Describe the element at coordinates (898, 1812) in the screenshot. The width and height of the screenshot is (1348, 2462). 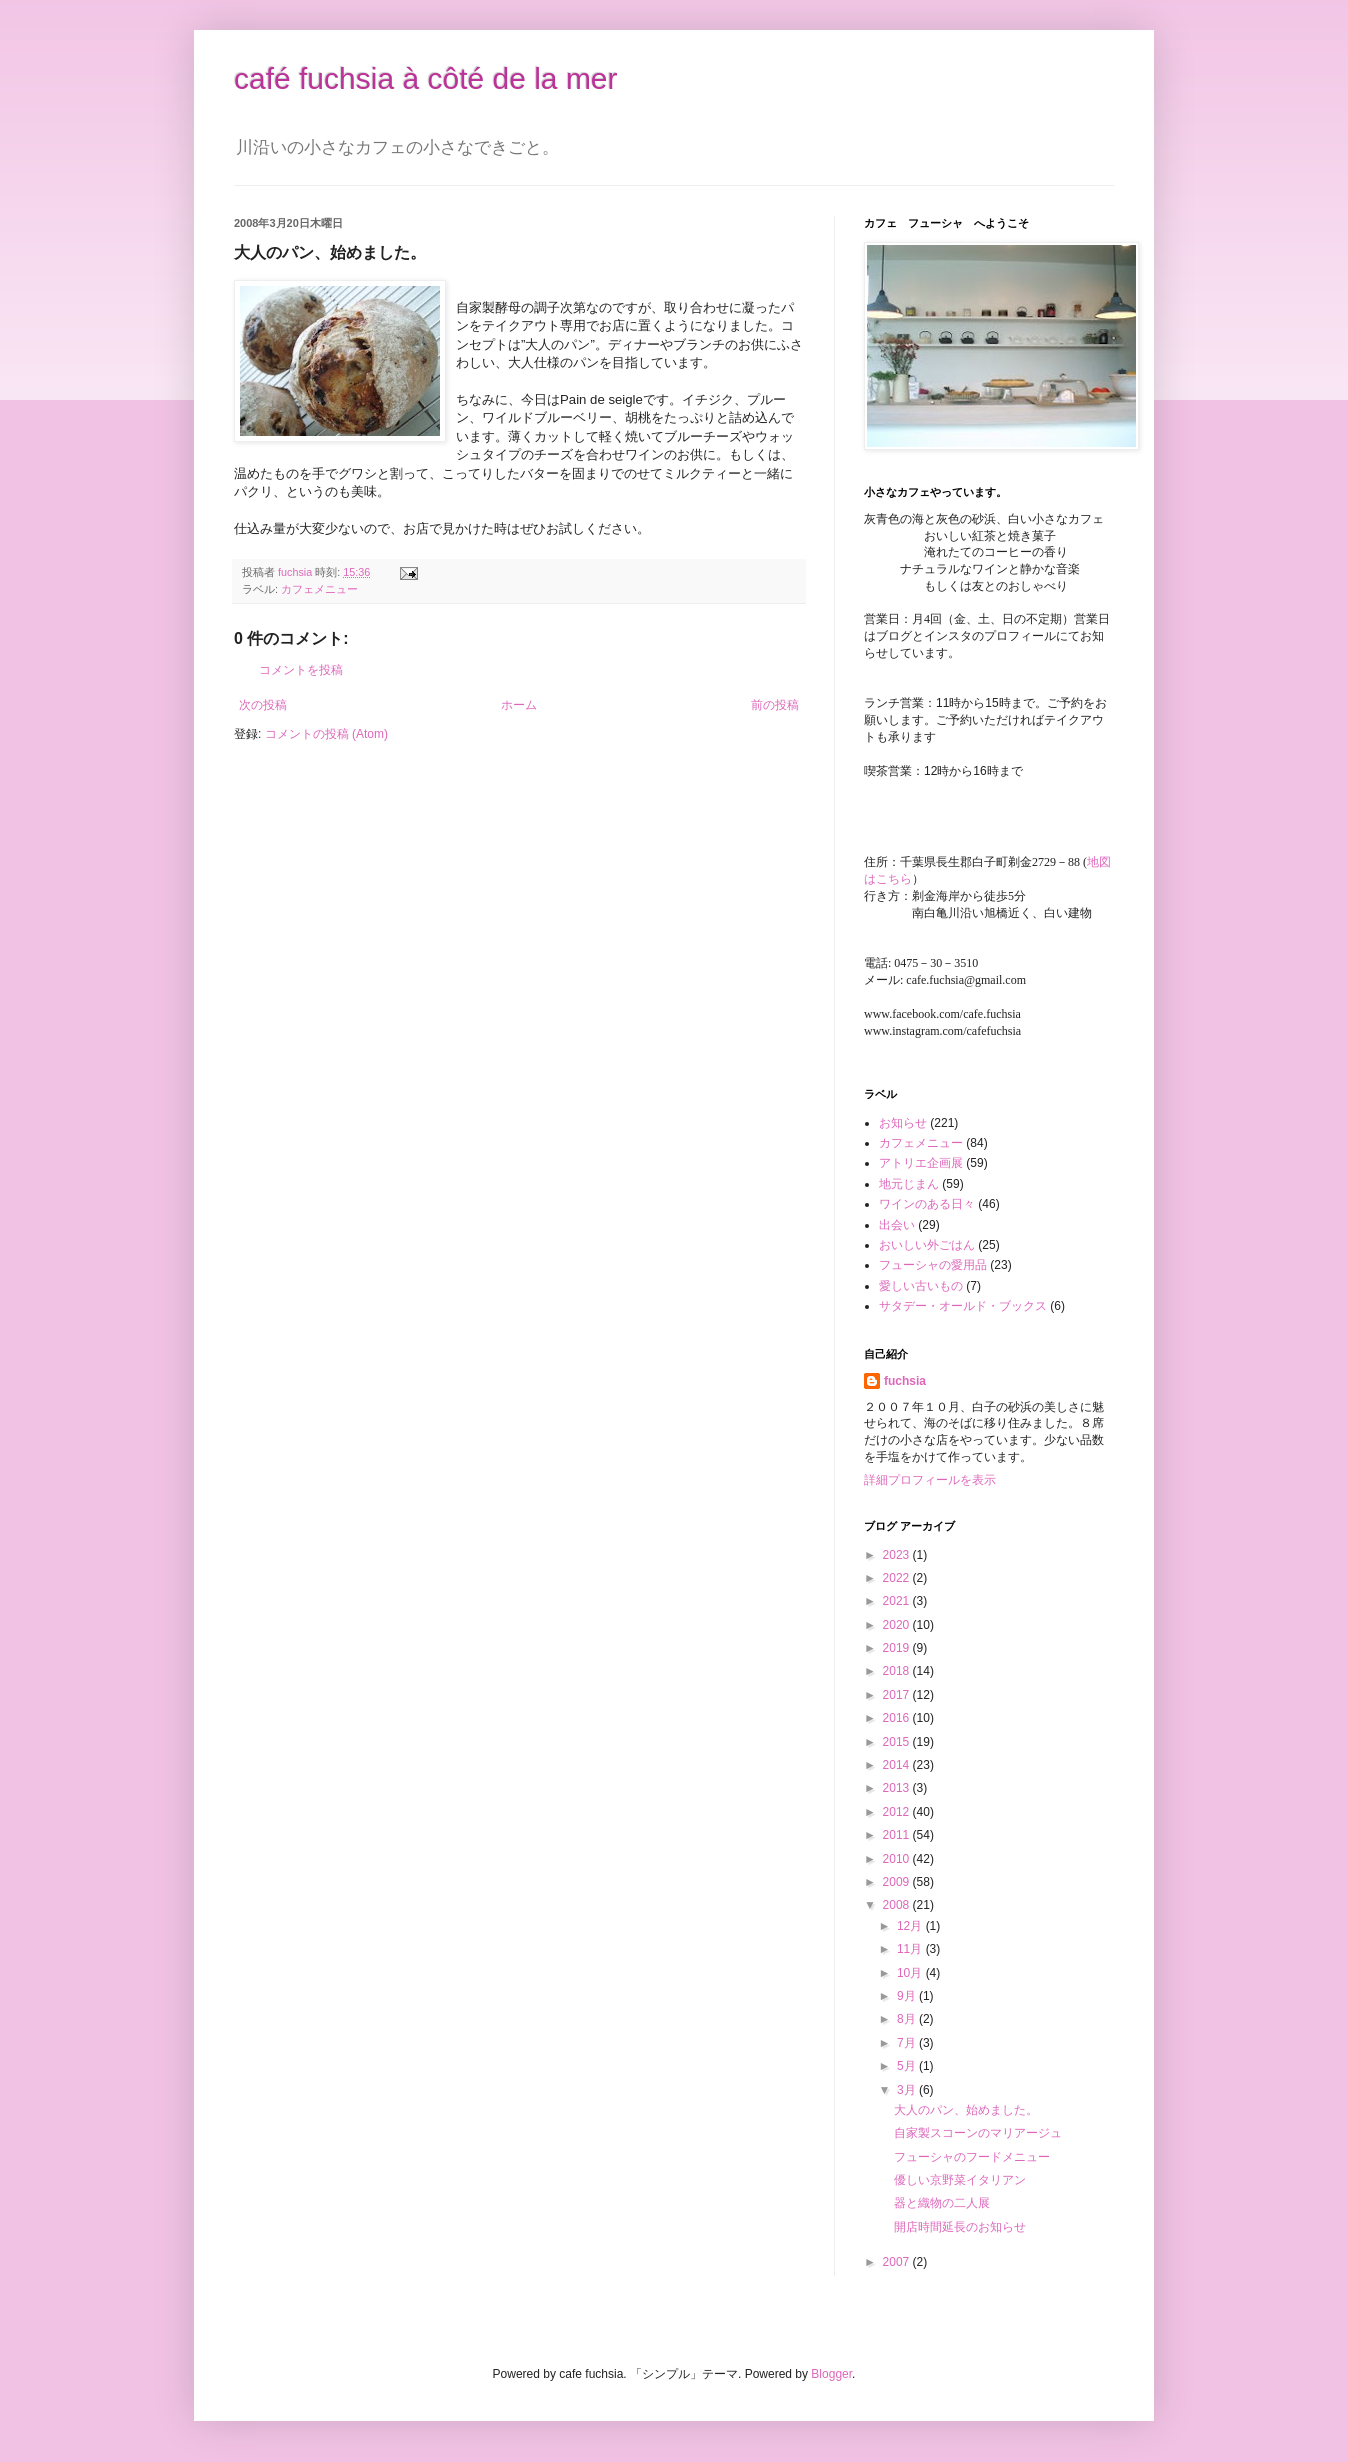
I see `2012` at that location.